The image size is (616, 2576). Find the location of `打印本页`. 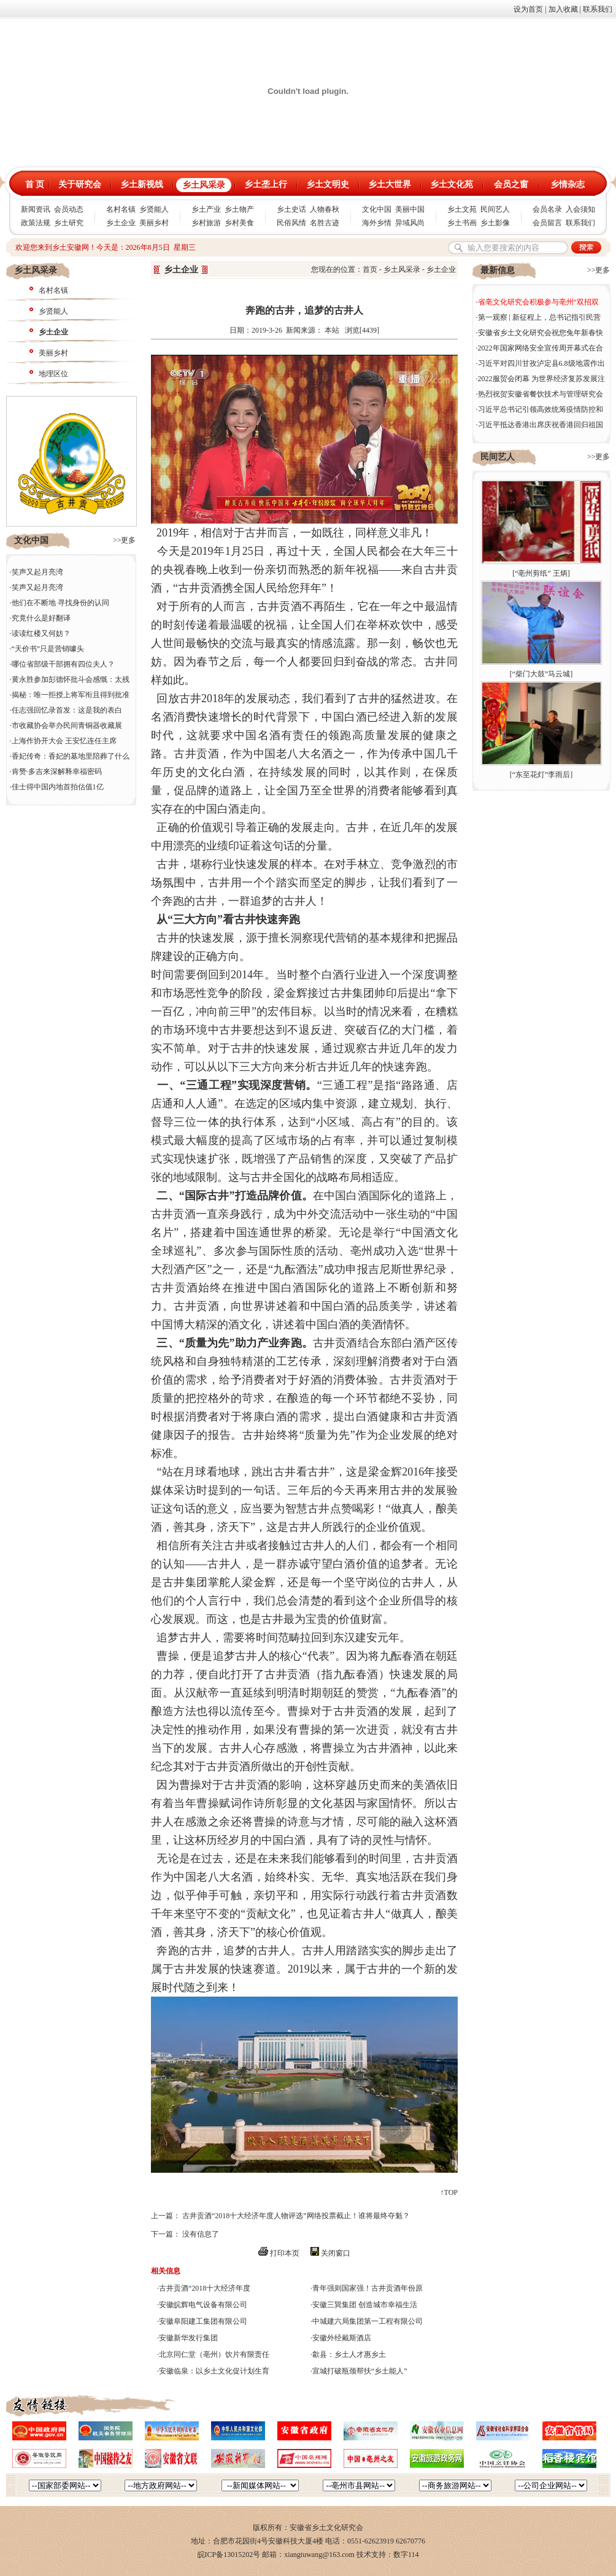

打印本页 is located at coordinates (284, 2253).